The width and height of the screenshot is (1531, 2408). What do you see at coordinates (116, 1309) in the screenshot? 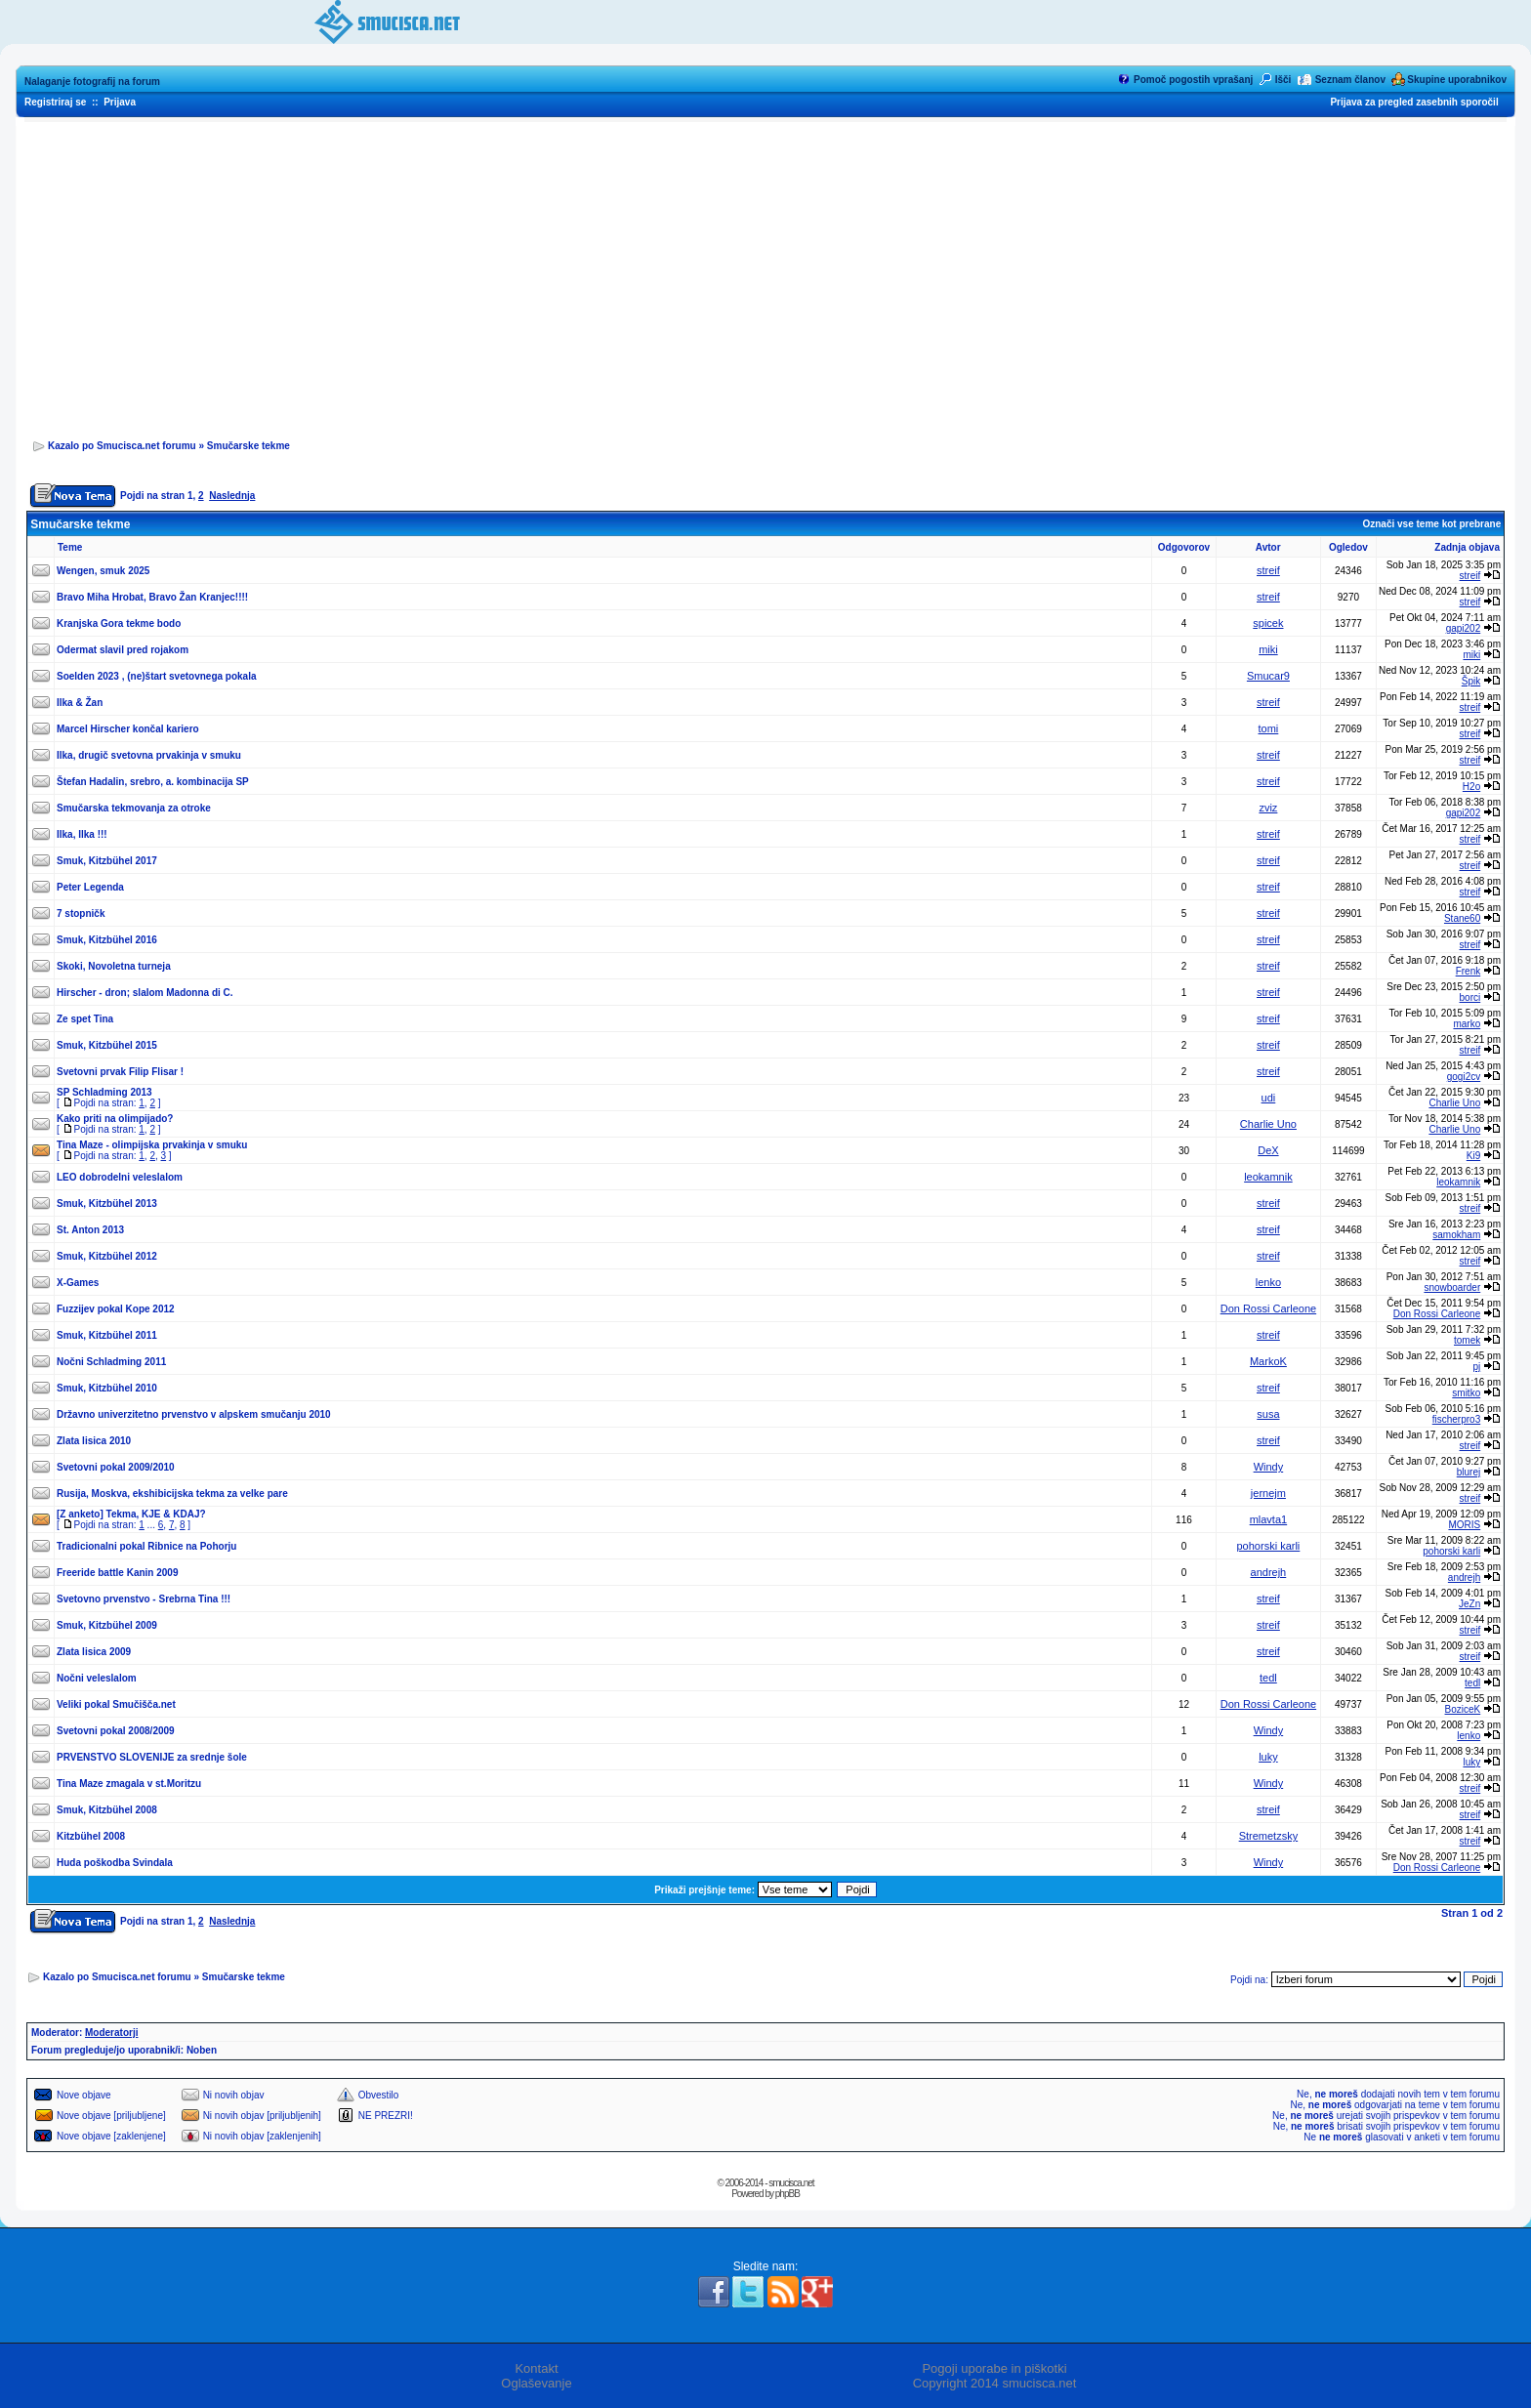
I see `Fuzzijev pokal Kope 2012` at bounding box center [116, 1309].